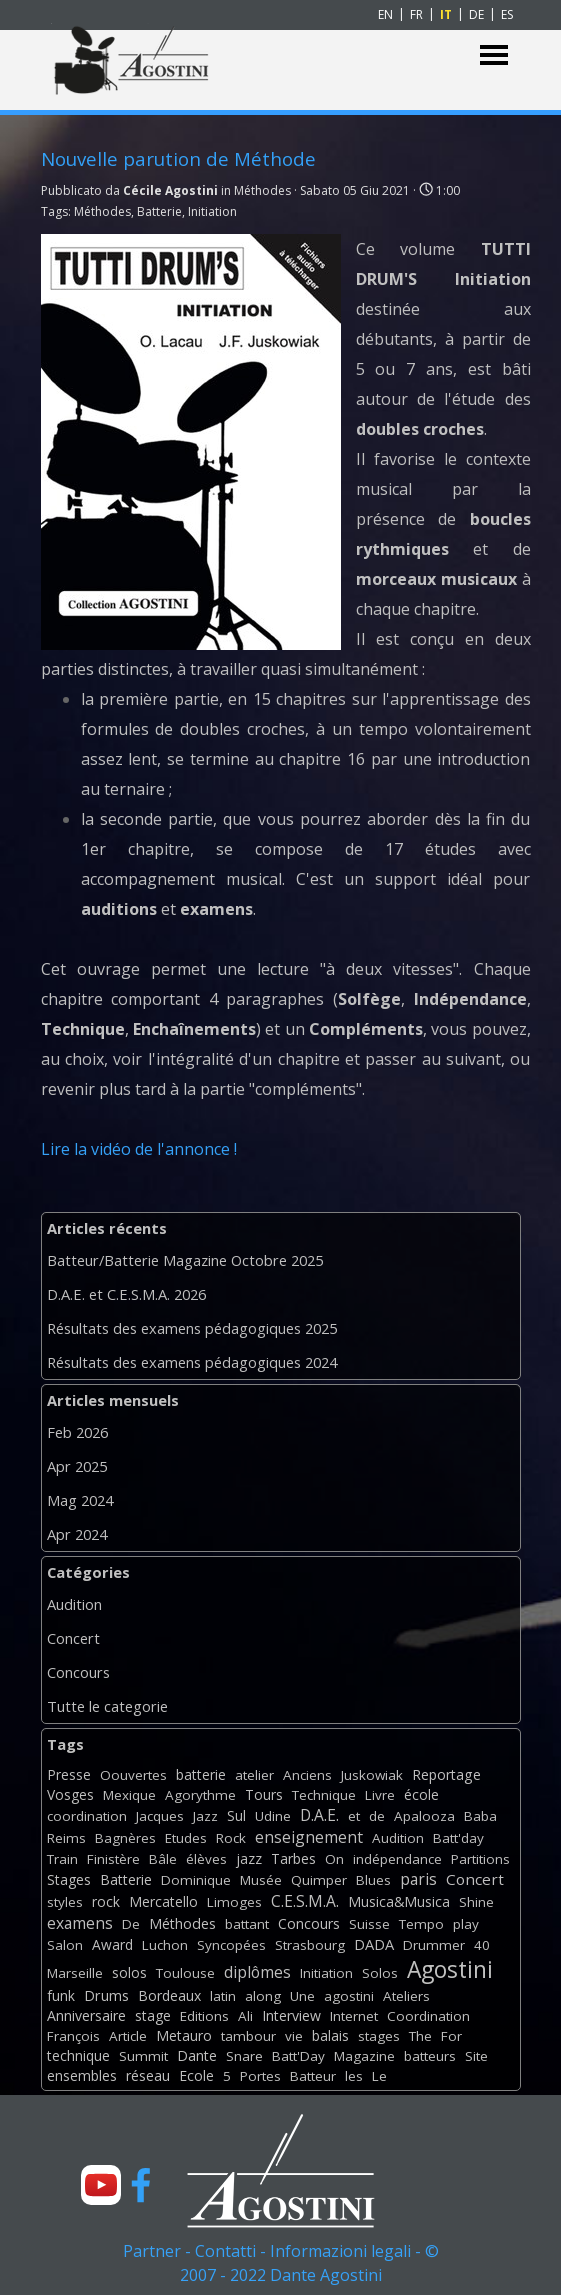 This screenshot has width=561, height=2295. Describe the element at coordinates (185, 1260) in the screenshot. I see `Batteur/Batterie Magazine Octobre 2025` at that location.